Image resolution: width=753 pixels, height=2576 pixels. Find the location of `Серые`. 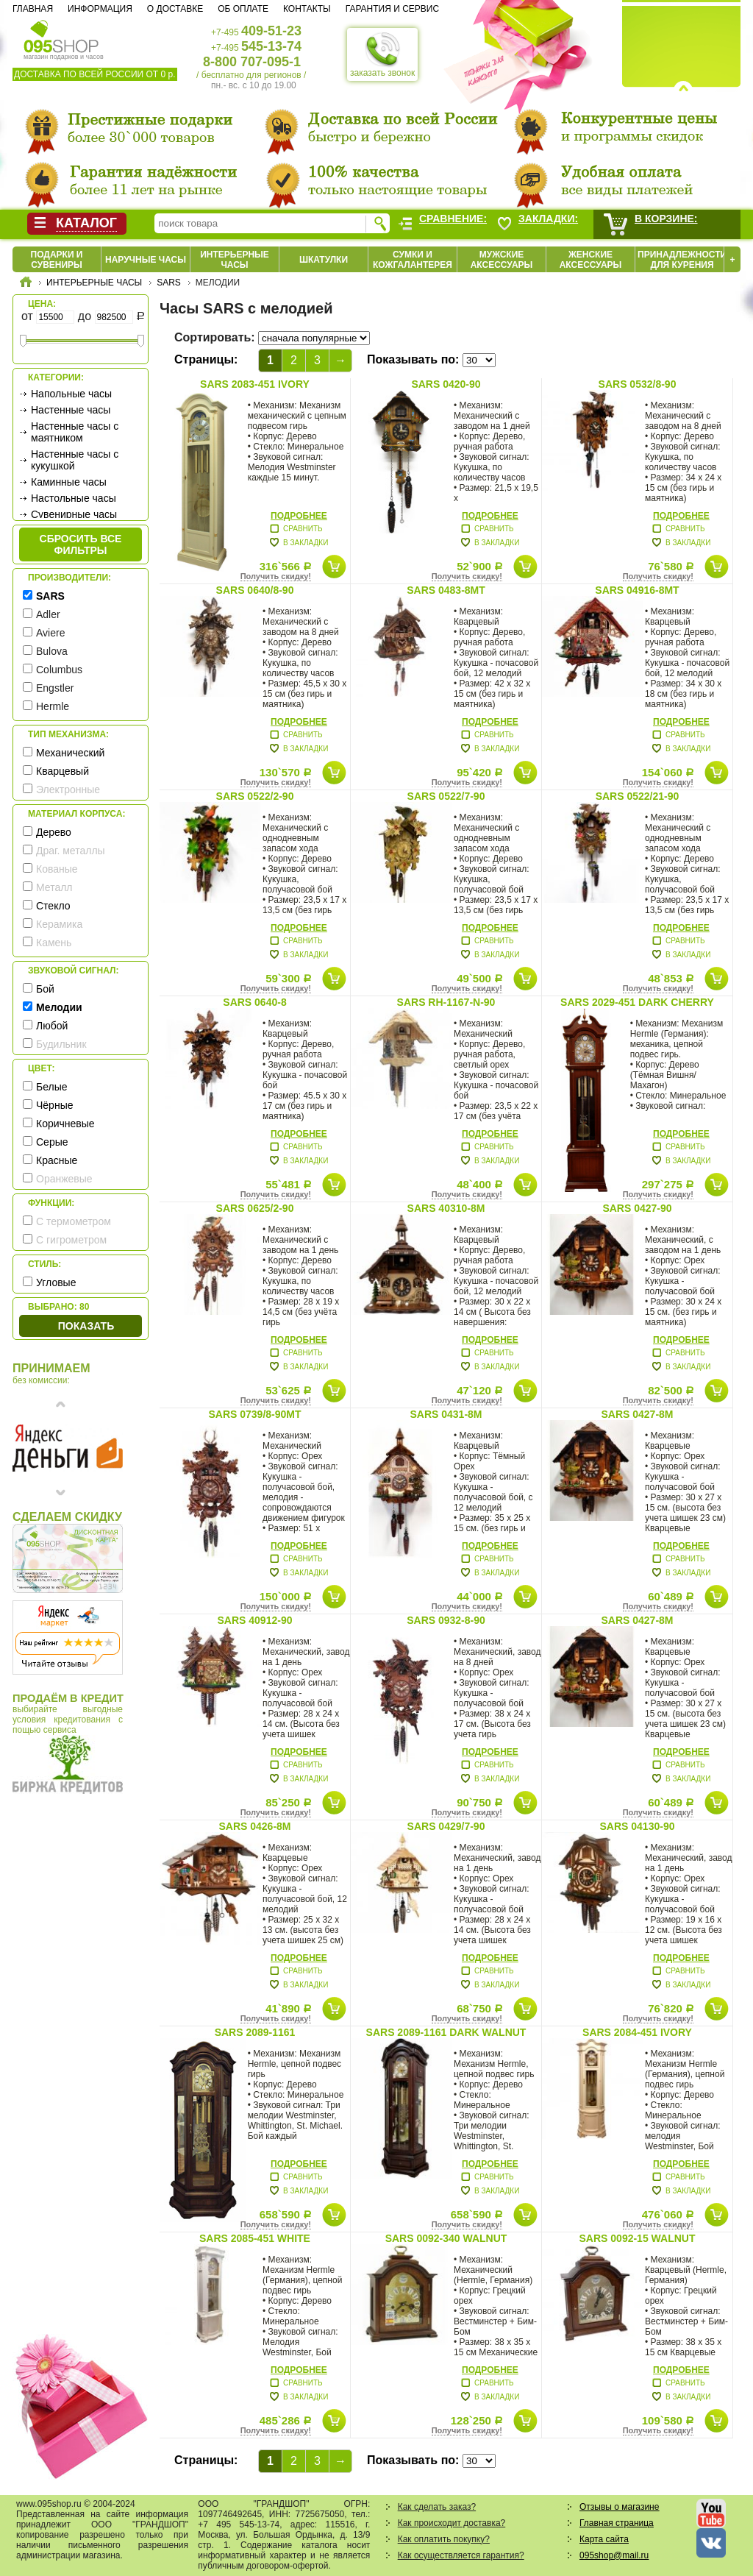

Серые is located at coordinates (52, 1142).